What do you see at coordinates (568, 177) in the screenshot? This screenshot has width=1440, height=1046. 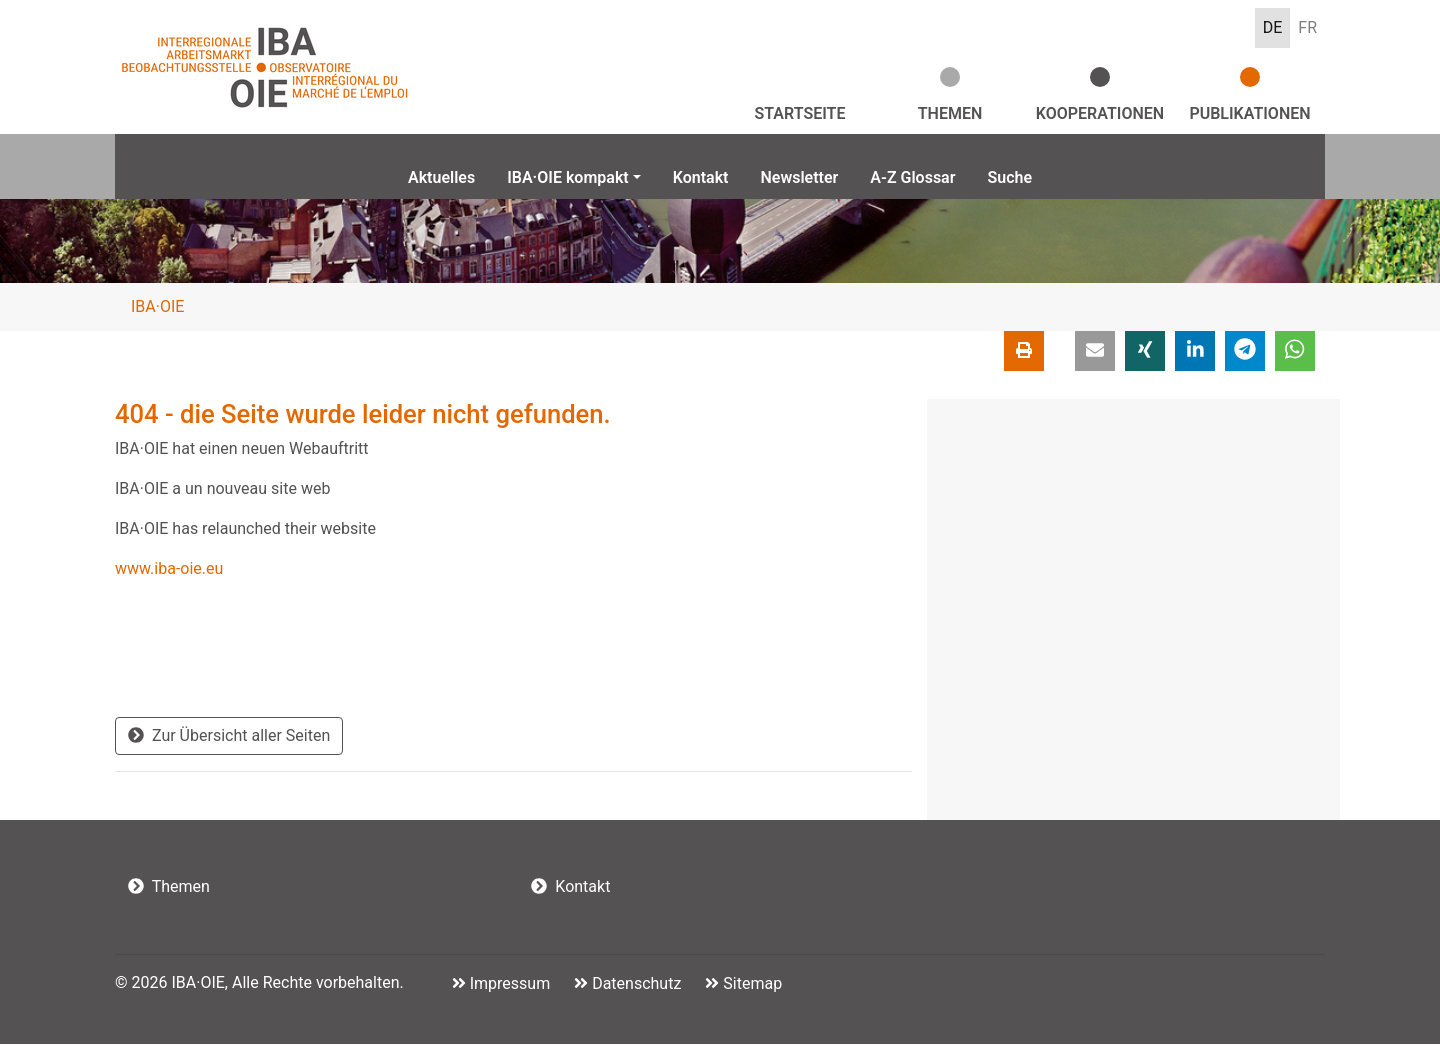 I see `IBA·OIE kompakt [button]` at bounding box center [568, 177].